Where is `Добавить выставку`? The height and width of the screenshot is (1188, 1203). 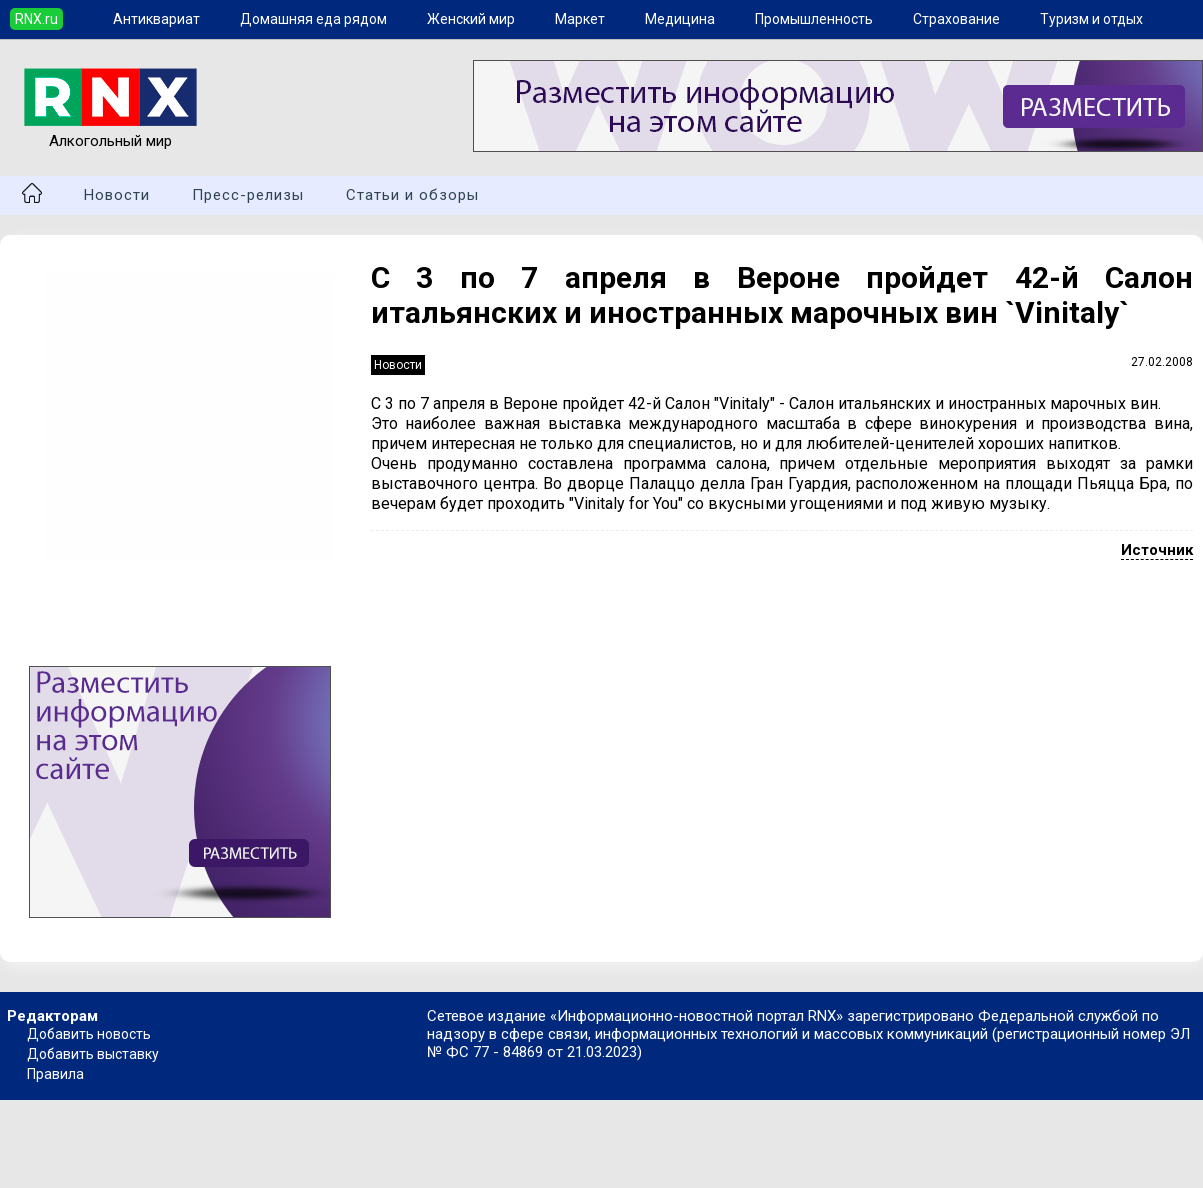
Добавить выставку is located at coordinates (93, 1054).